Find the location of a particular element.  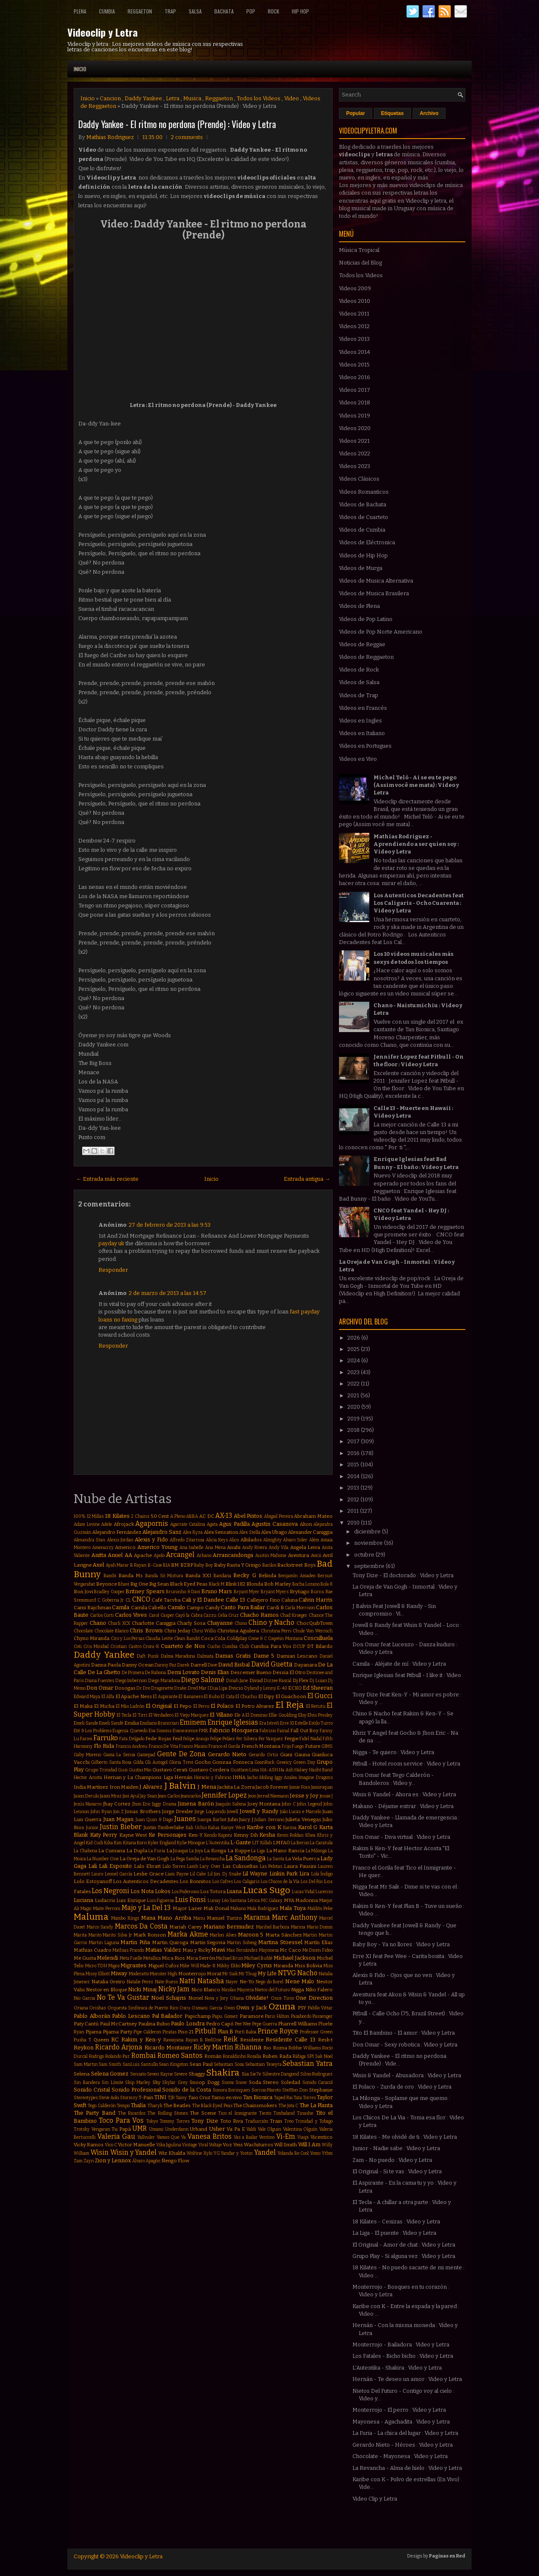

Letra is located at coordinates (172, 98).